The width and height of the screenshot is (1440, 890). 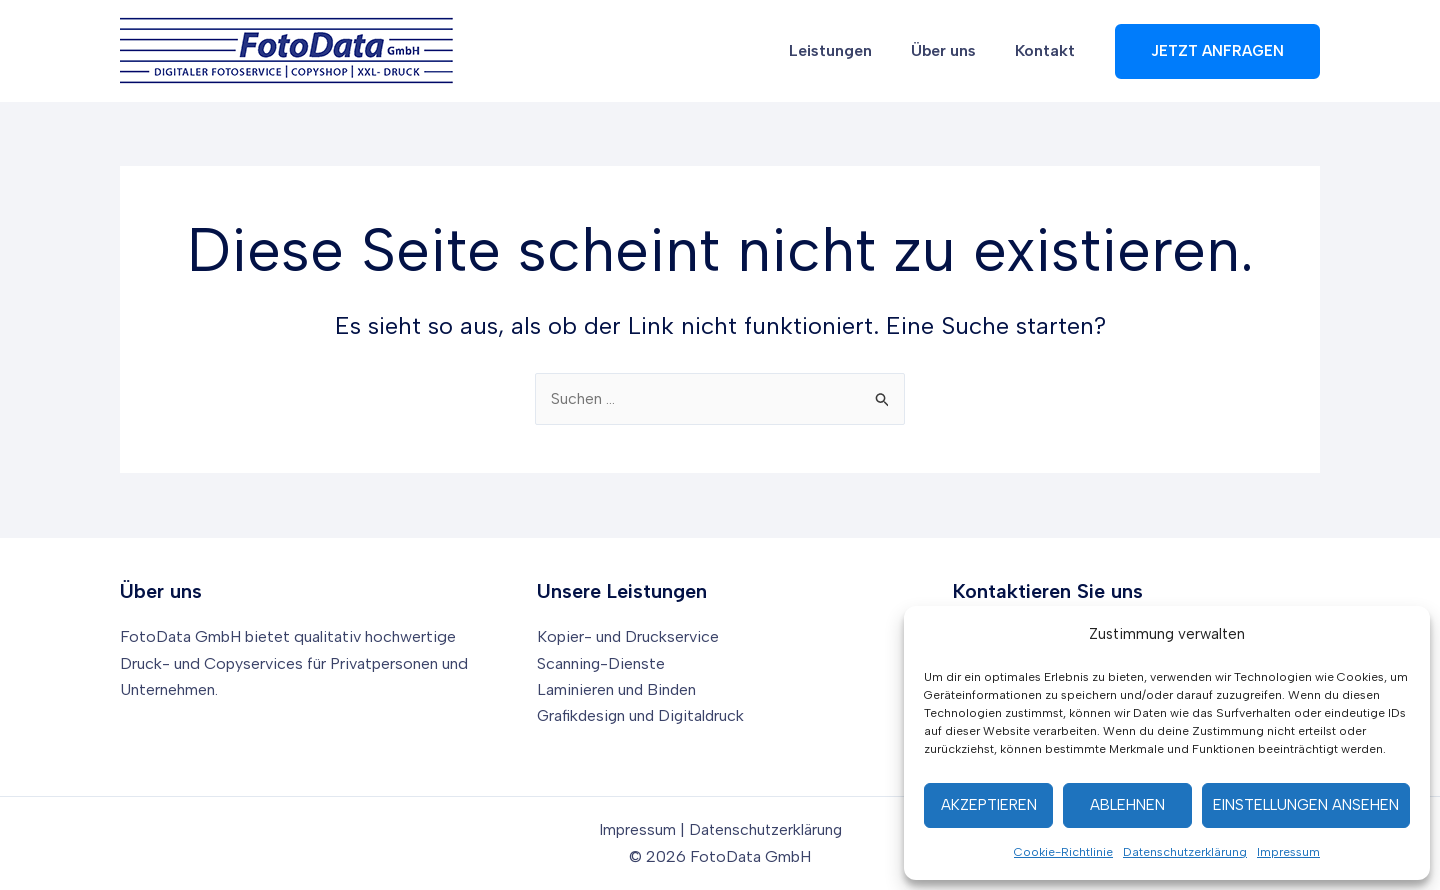 What do you see at coordinates (989, 805) in the screenshot?
I see `Akzeptieren` at bounding box center [989, 805].